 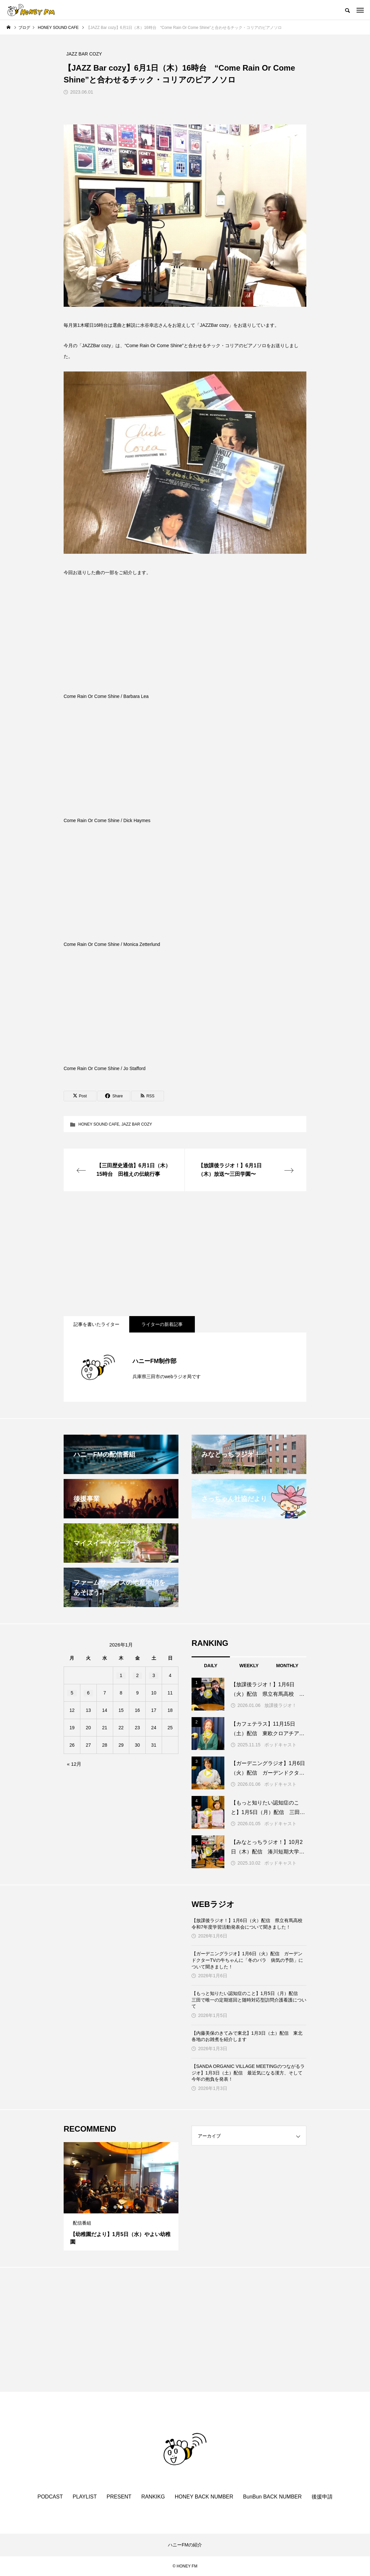 I want to click on ハニーFMの紹介, so click(x=185, y=2544).